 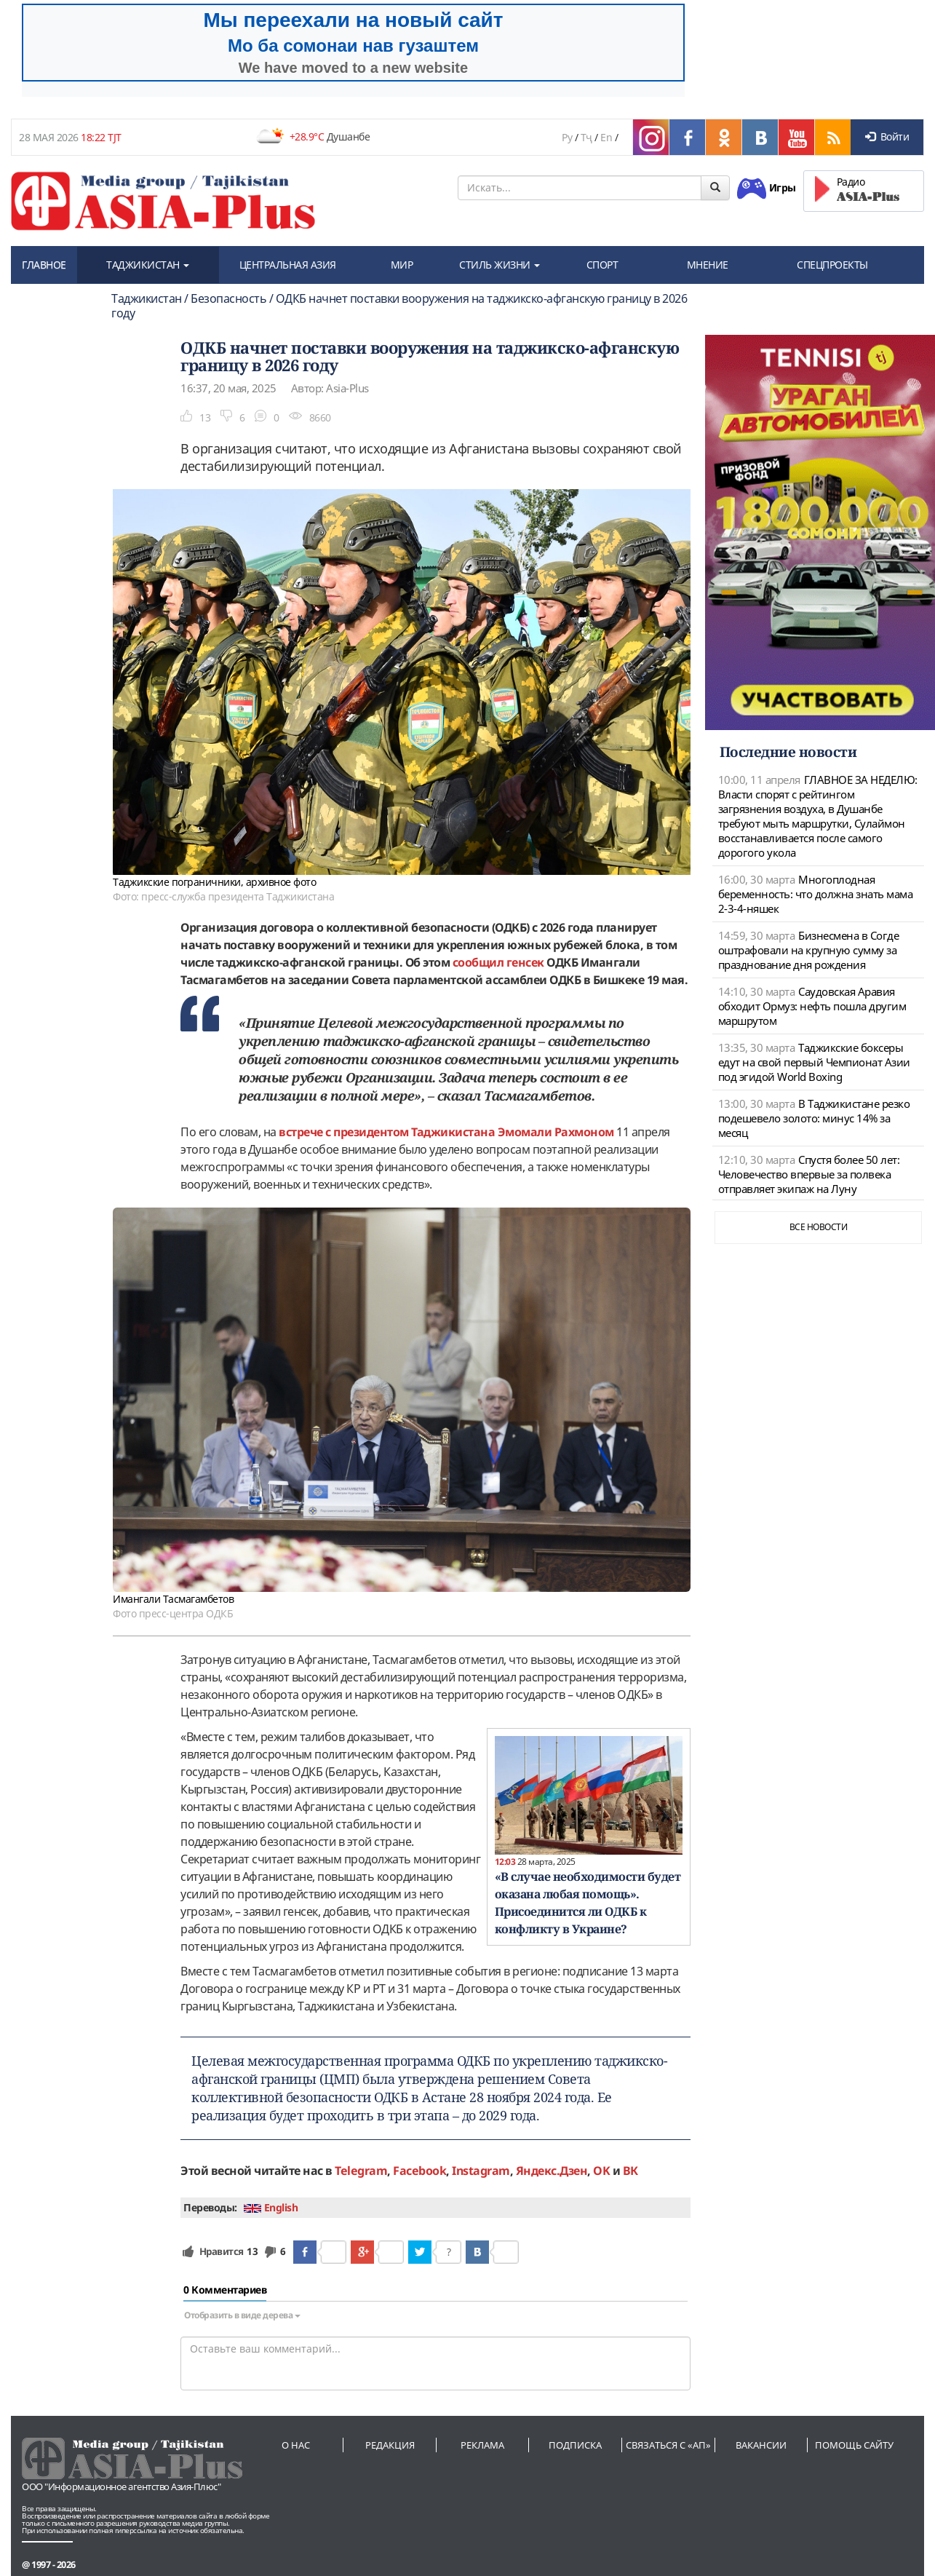 I want to click on встрече с президентом Таджикистана Эмомали Рахмоном, so click(x=446, y=1132).